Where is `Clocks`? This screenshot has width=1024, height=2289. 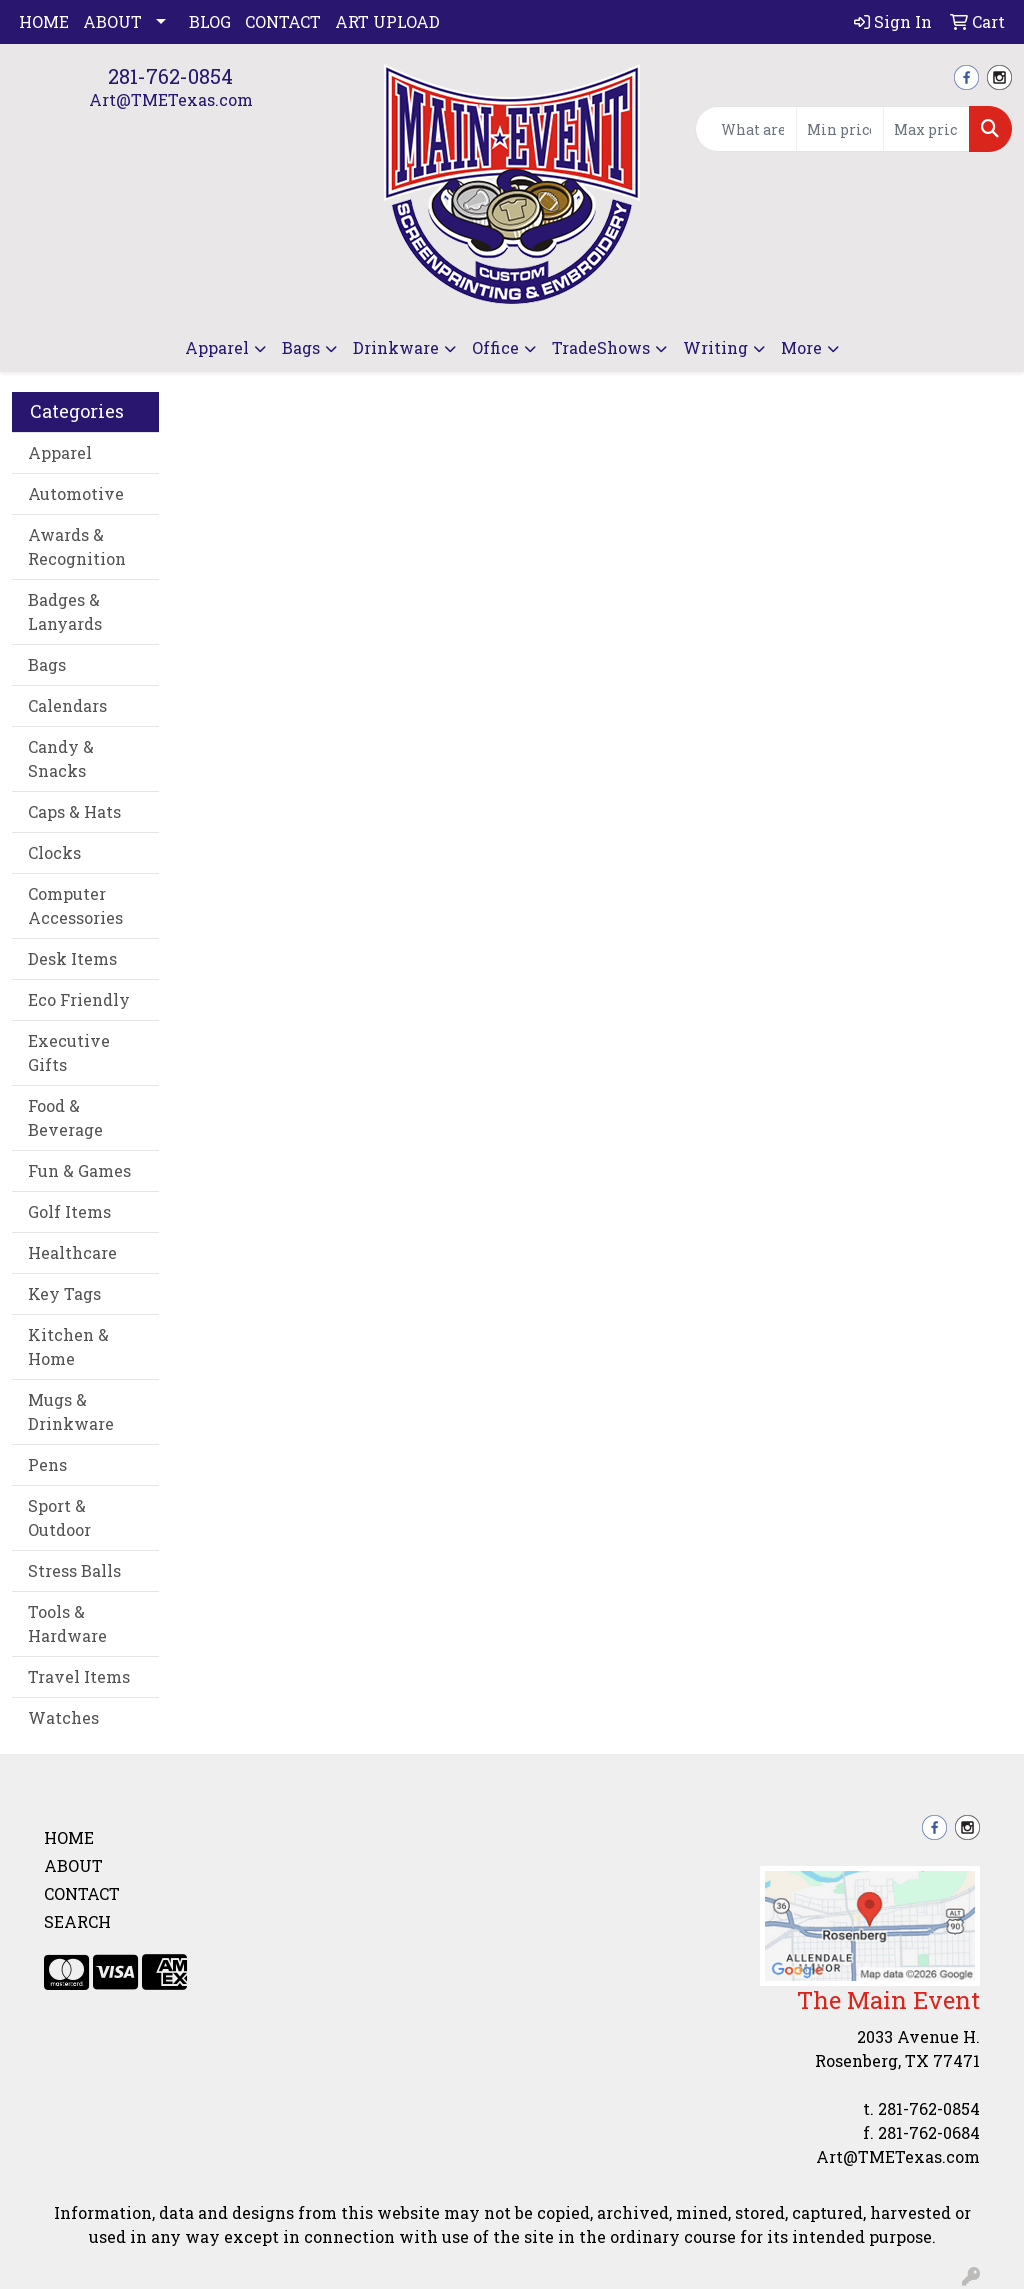 Clocks is located at coordinates (54, 852).